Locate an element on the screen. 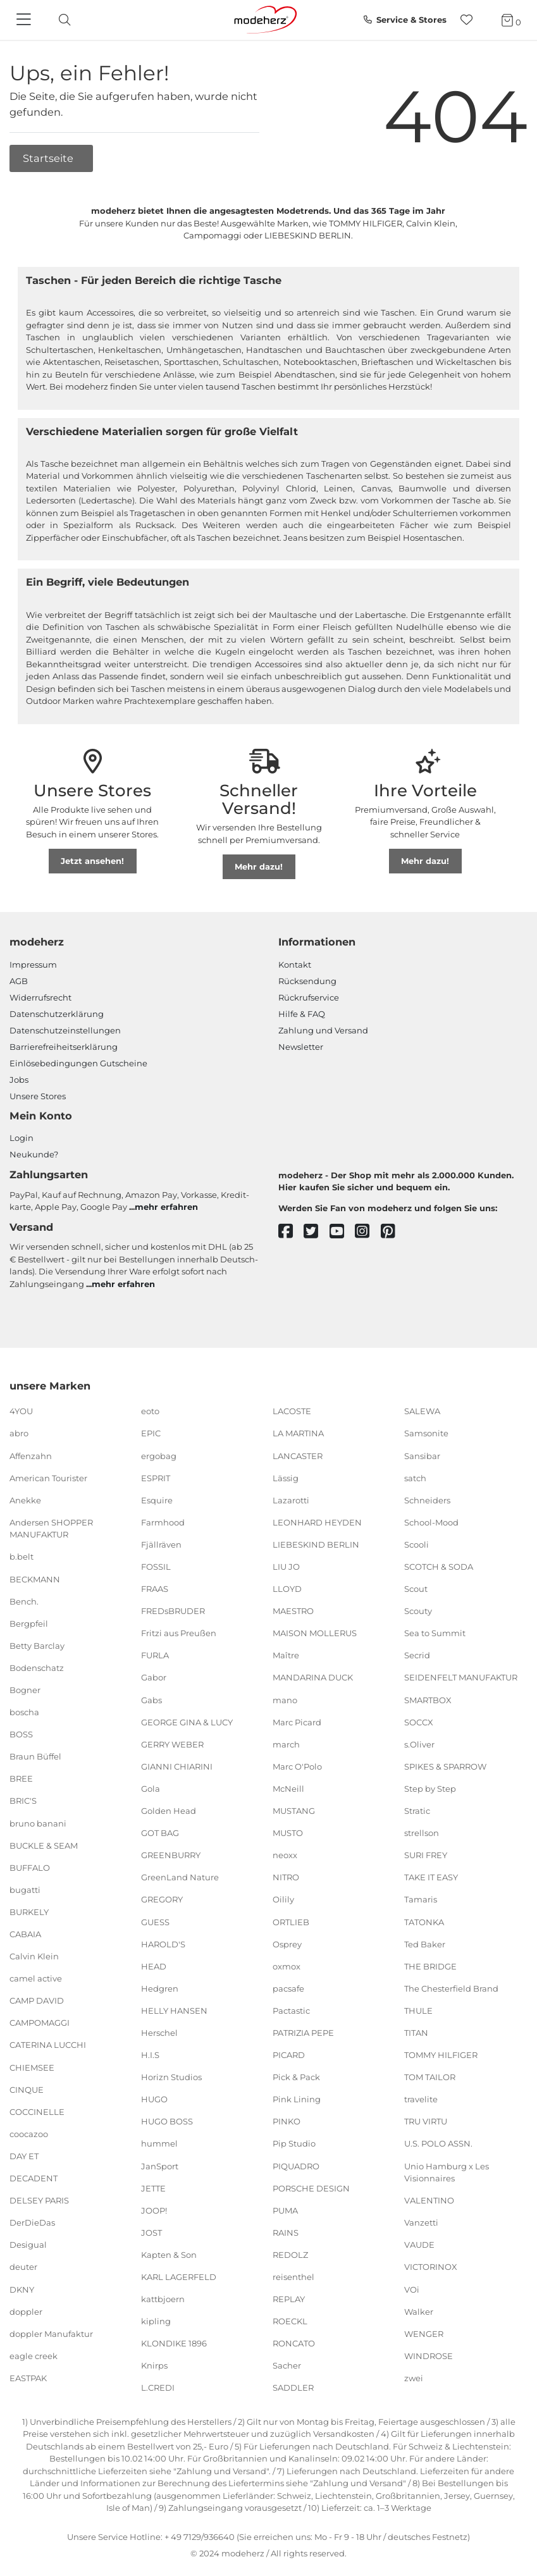 This screenshot has height=2576, width=537. 4YOU is located at coordinates (21, 1411).